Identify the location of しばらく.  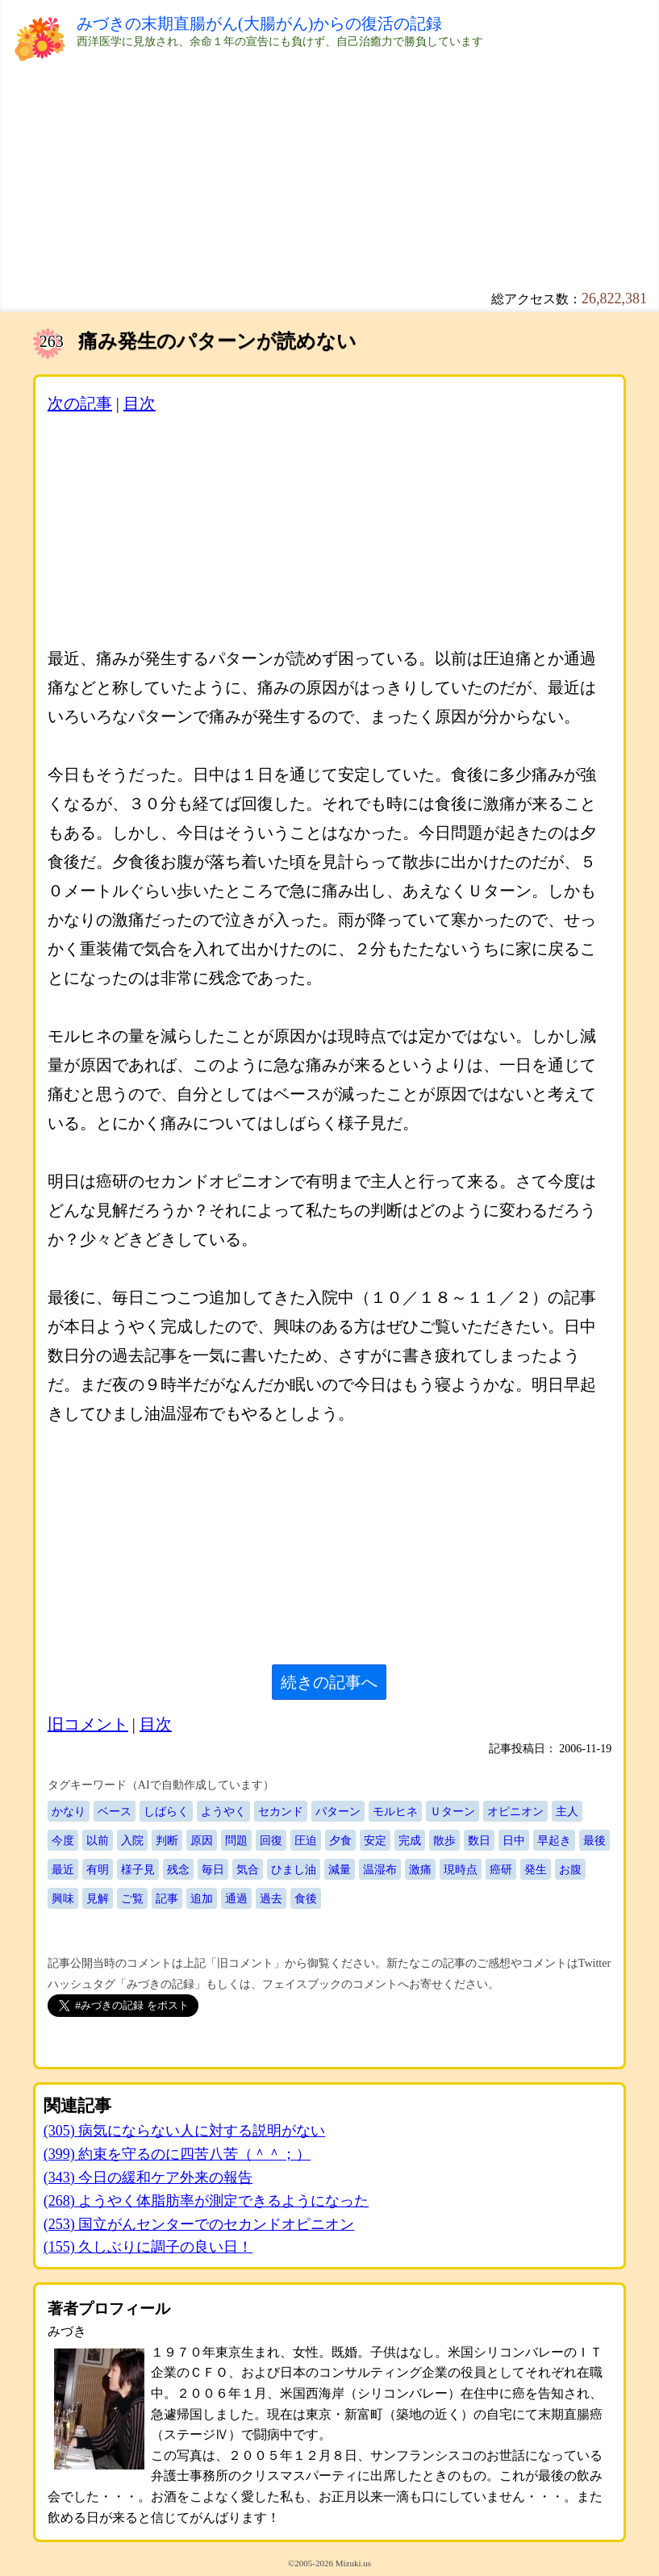
(166, 1811).